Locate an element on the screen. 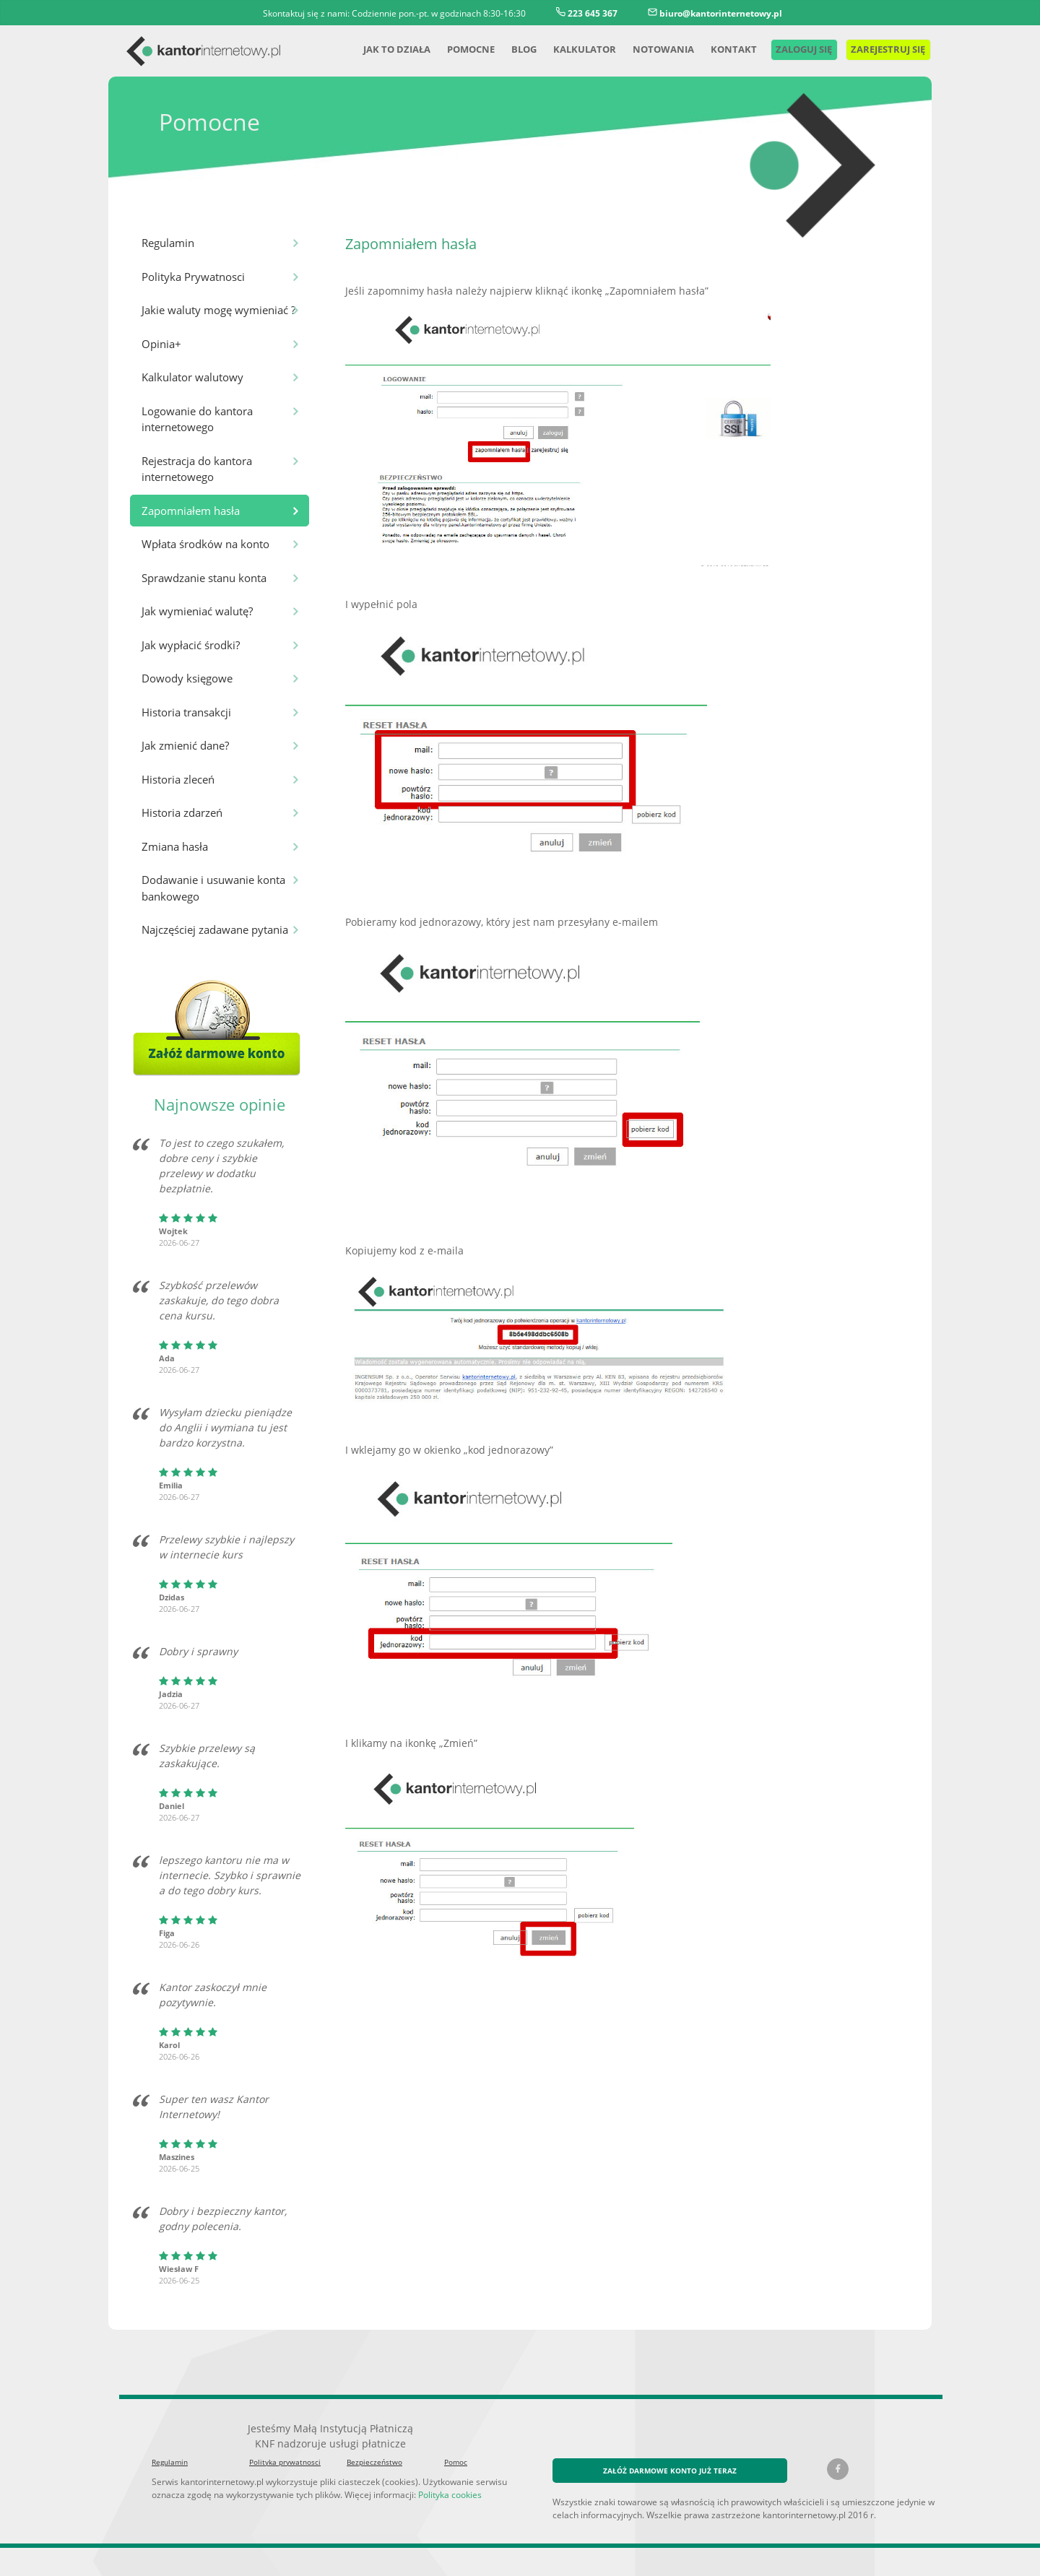 This screenshot has height=2576, width=1040. Jak wymieniać walutę? is located at coordinates (197, 610).